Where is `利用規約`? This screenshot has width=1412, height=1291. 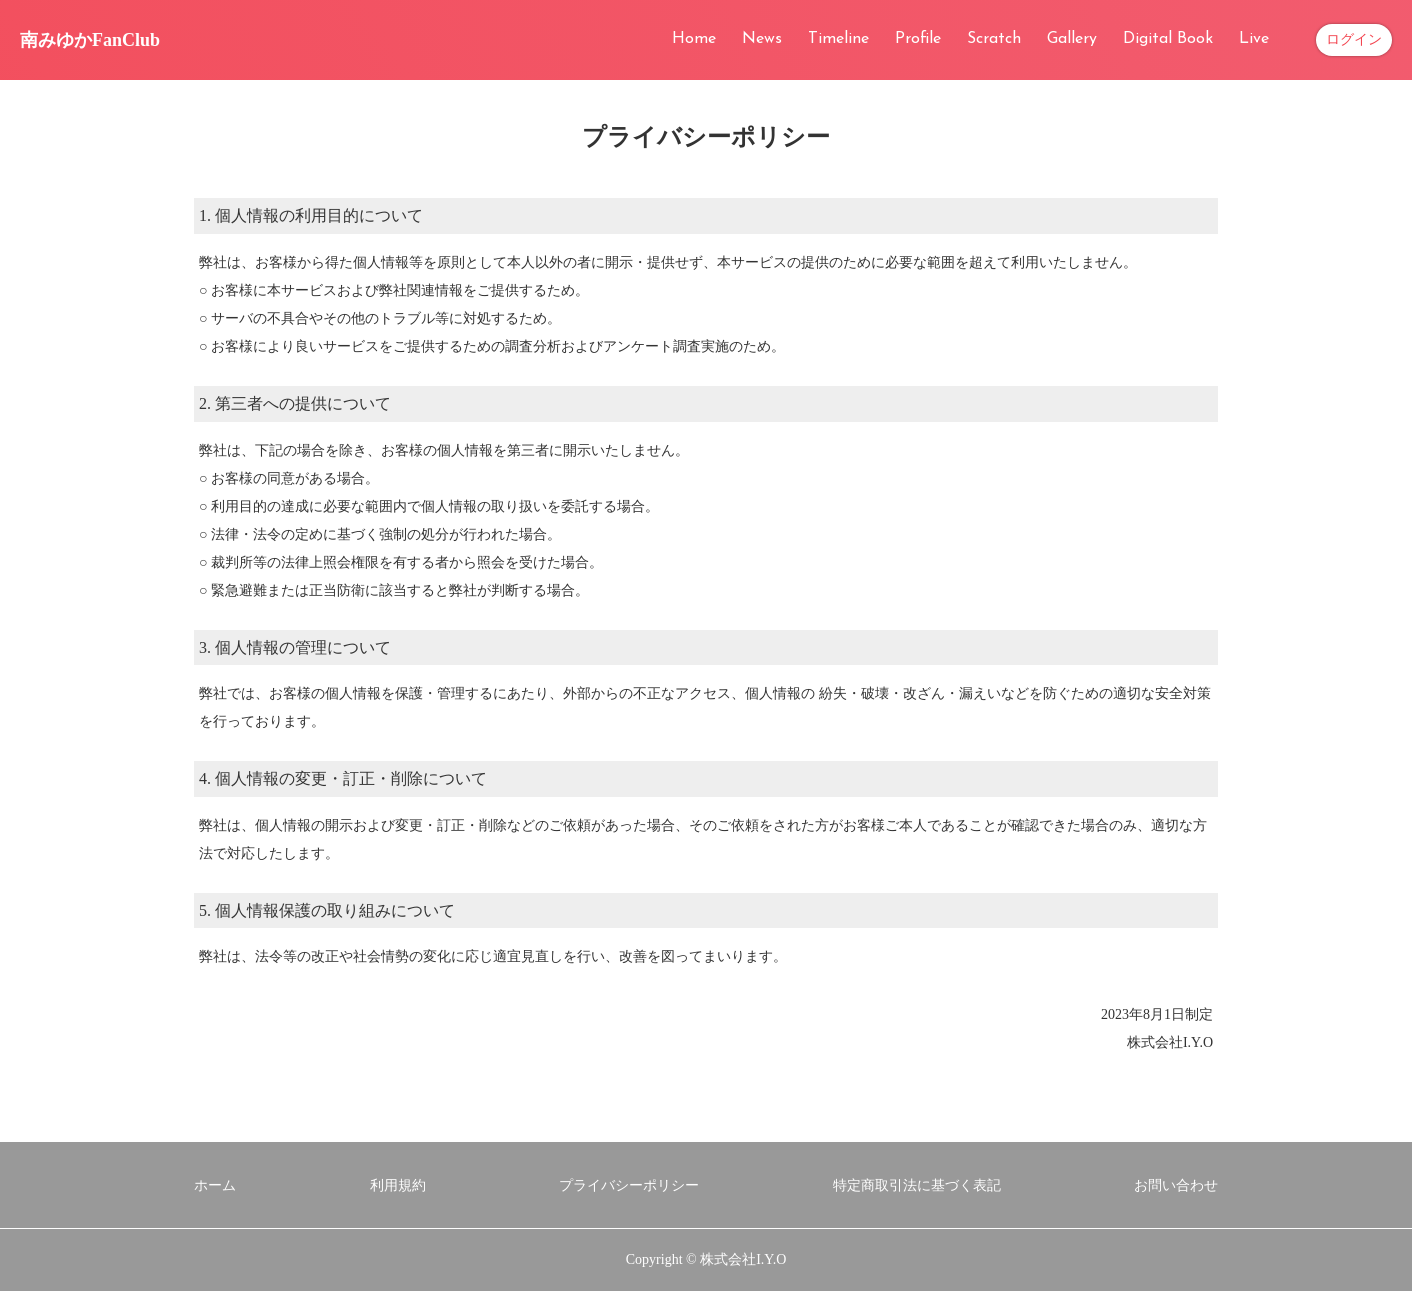 利用規約 is located at coordinates (398, 1185).